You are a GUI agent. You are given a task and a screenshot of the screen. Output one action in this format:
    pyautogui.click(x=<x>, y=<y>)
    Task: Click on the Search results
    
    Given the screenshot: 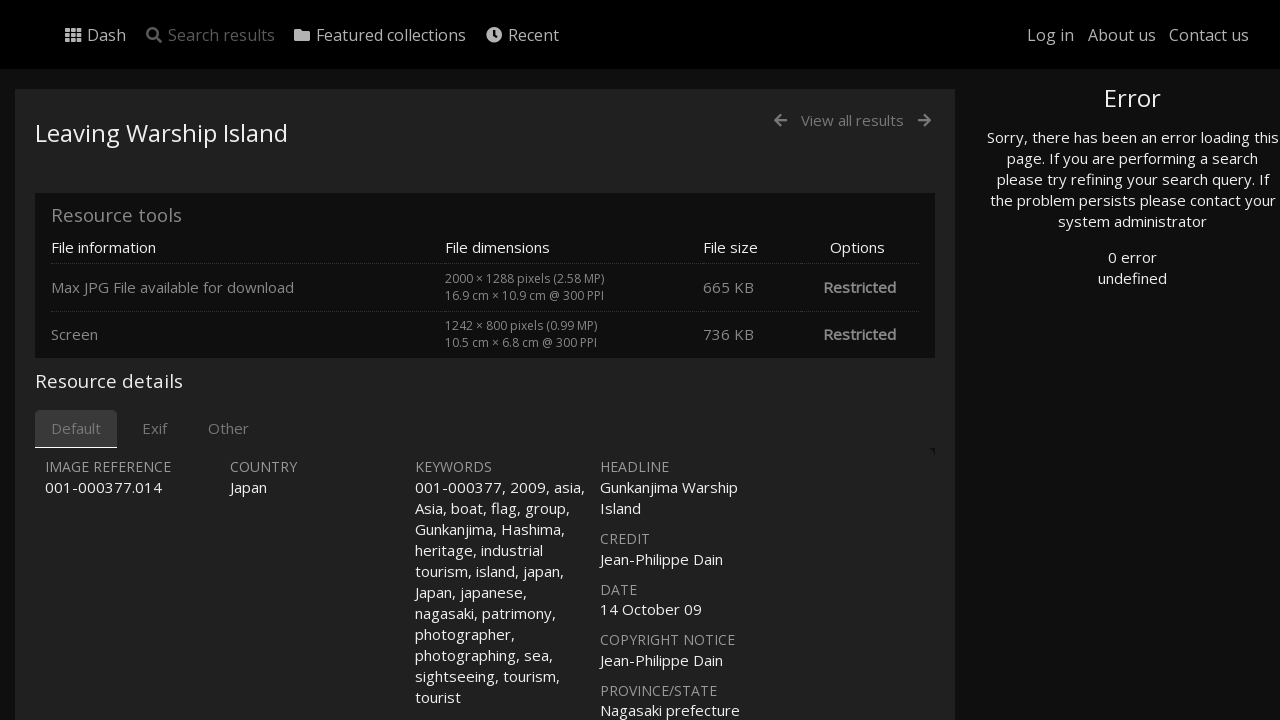 What is the action you would take?
    pyautogui.click(x=209, y=35)
    